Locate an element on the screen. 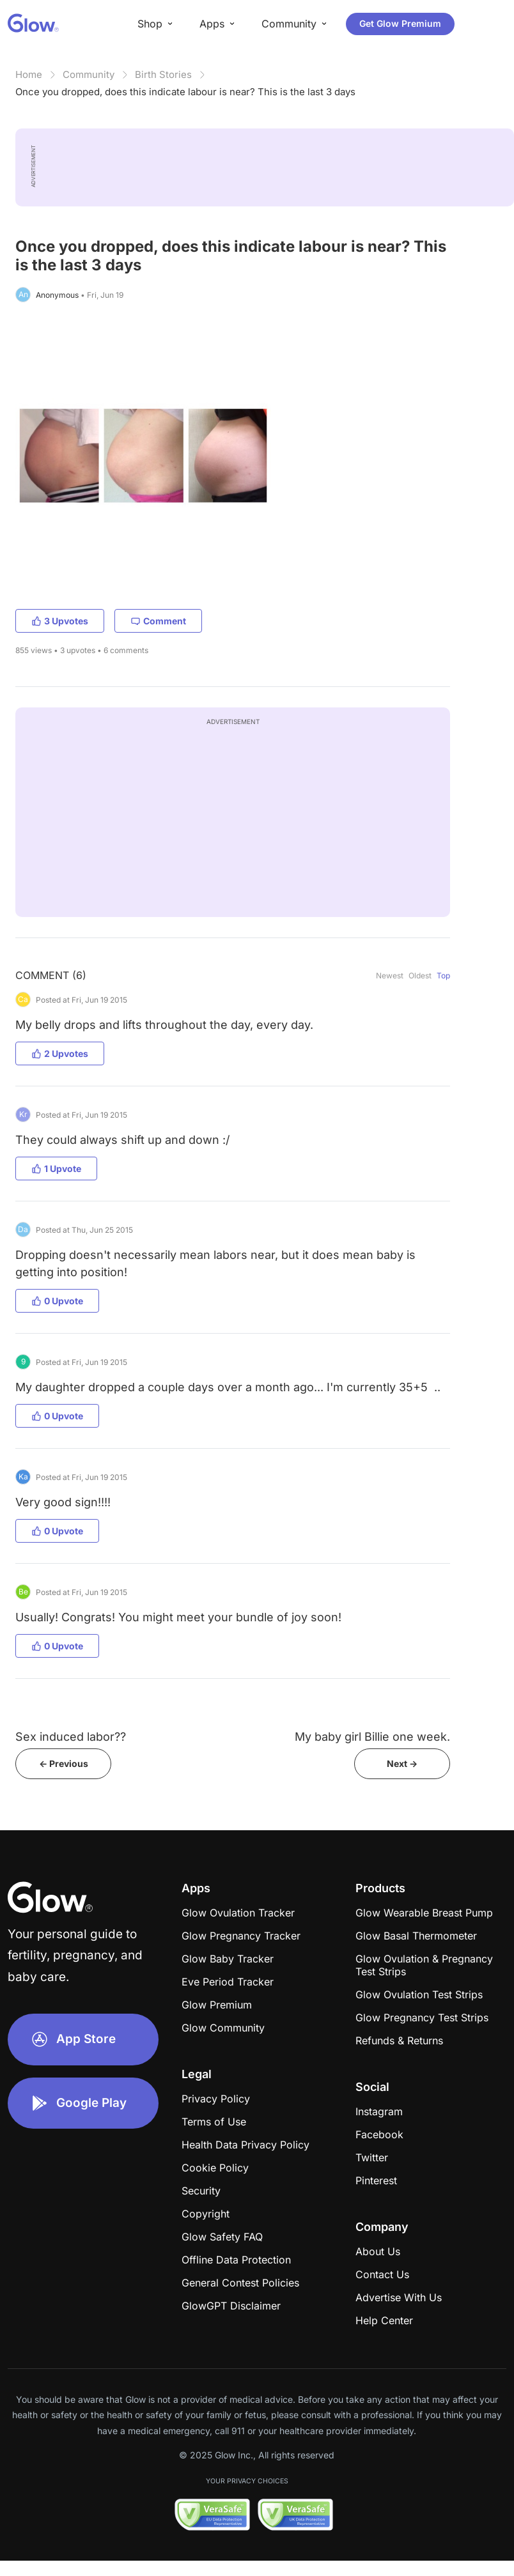  Birth Stories is located at coordinates (163, 74).